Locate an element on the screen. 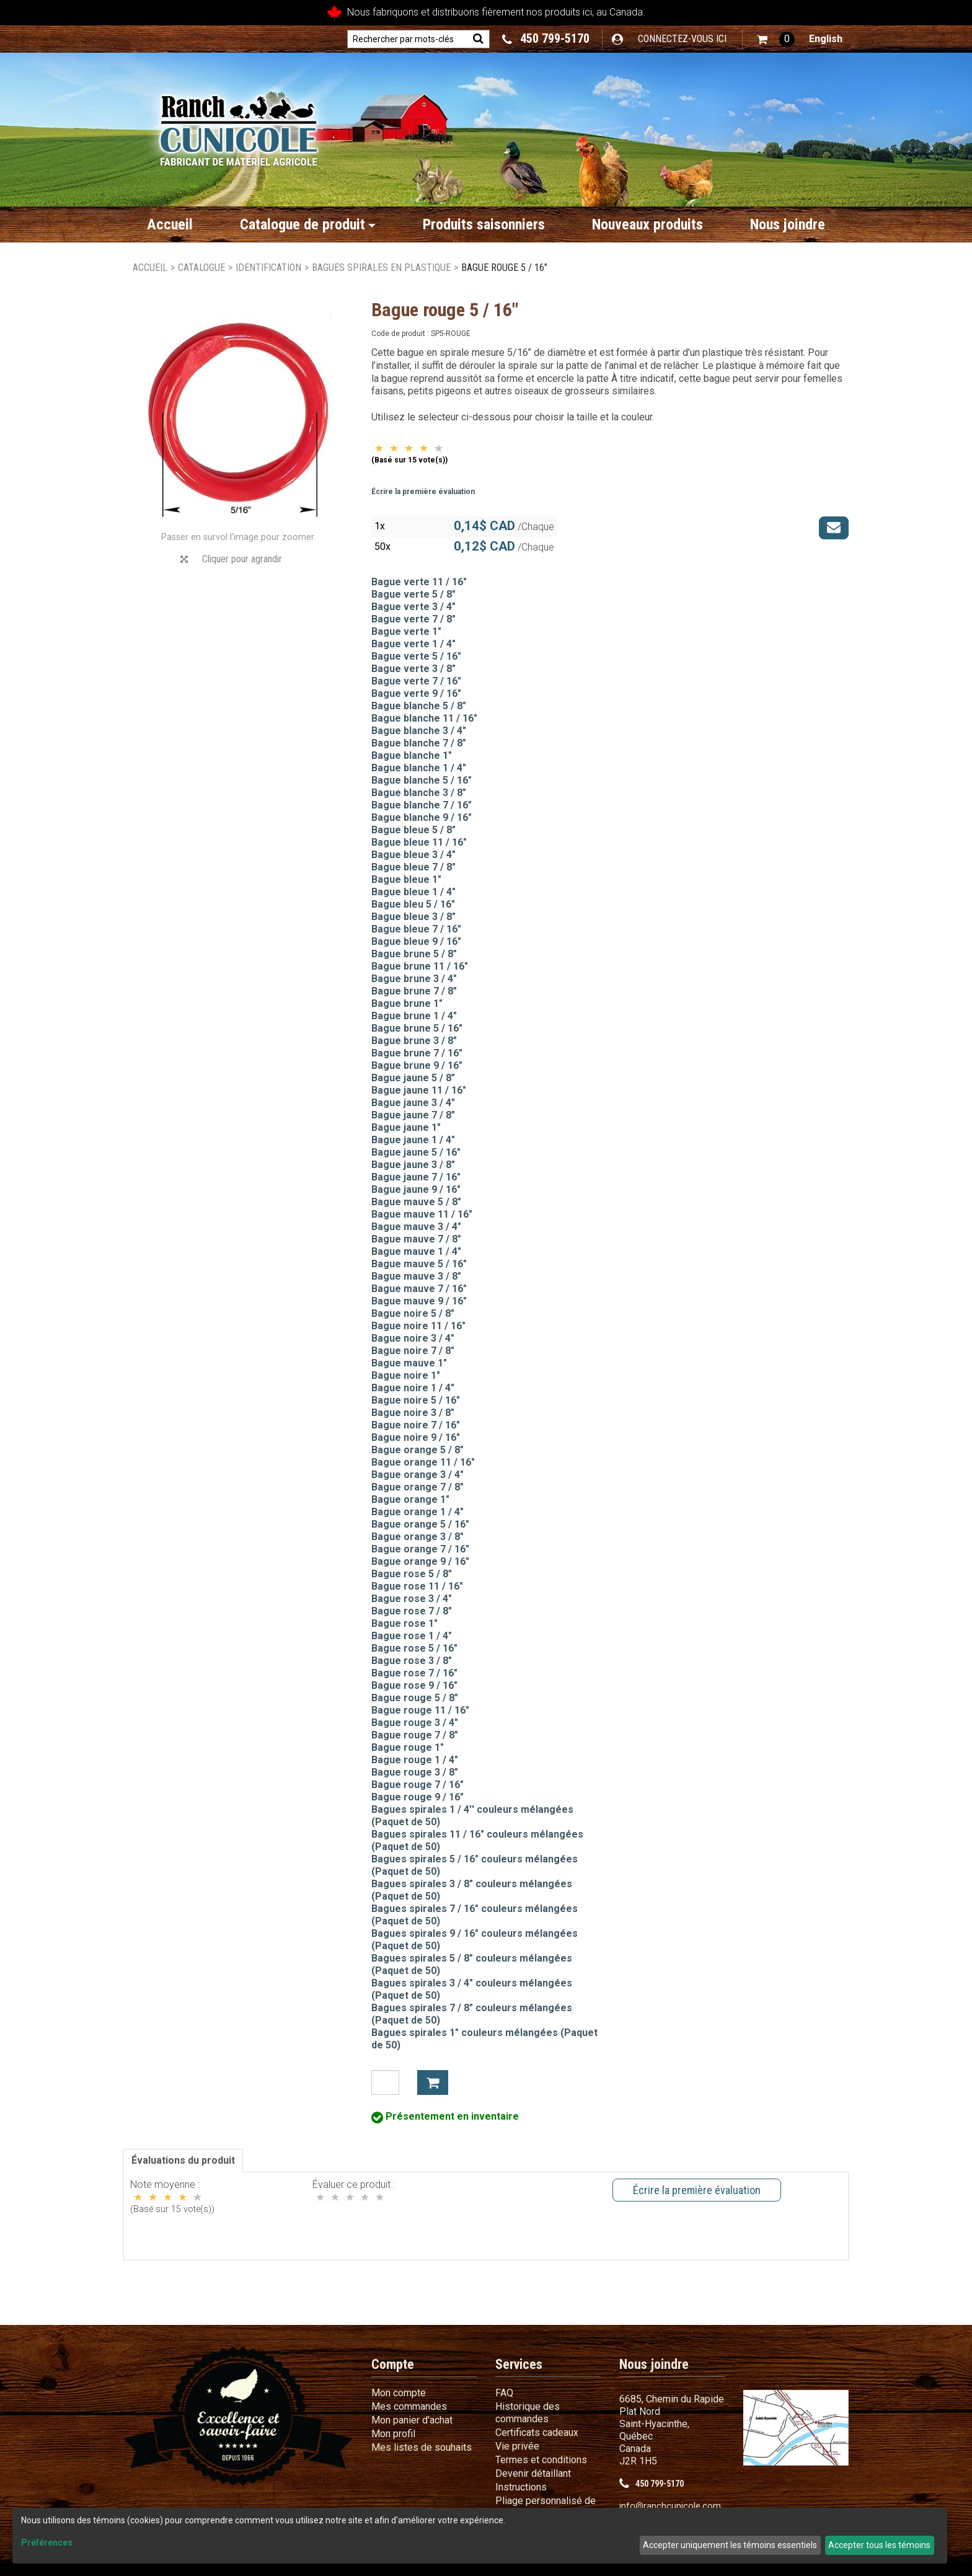  Bague orange 3 / 4" is located at coordinates (417, 1475).